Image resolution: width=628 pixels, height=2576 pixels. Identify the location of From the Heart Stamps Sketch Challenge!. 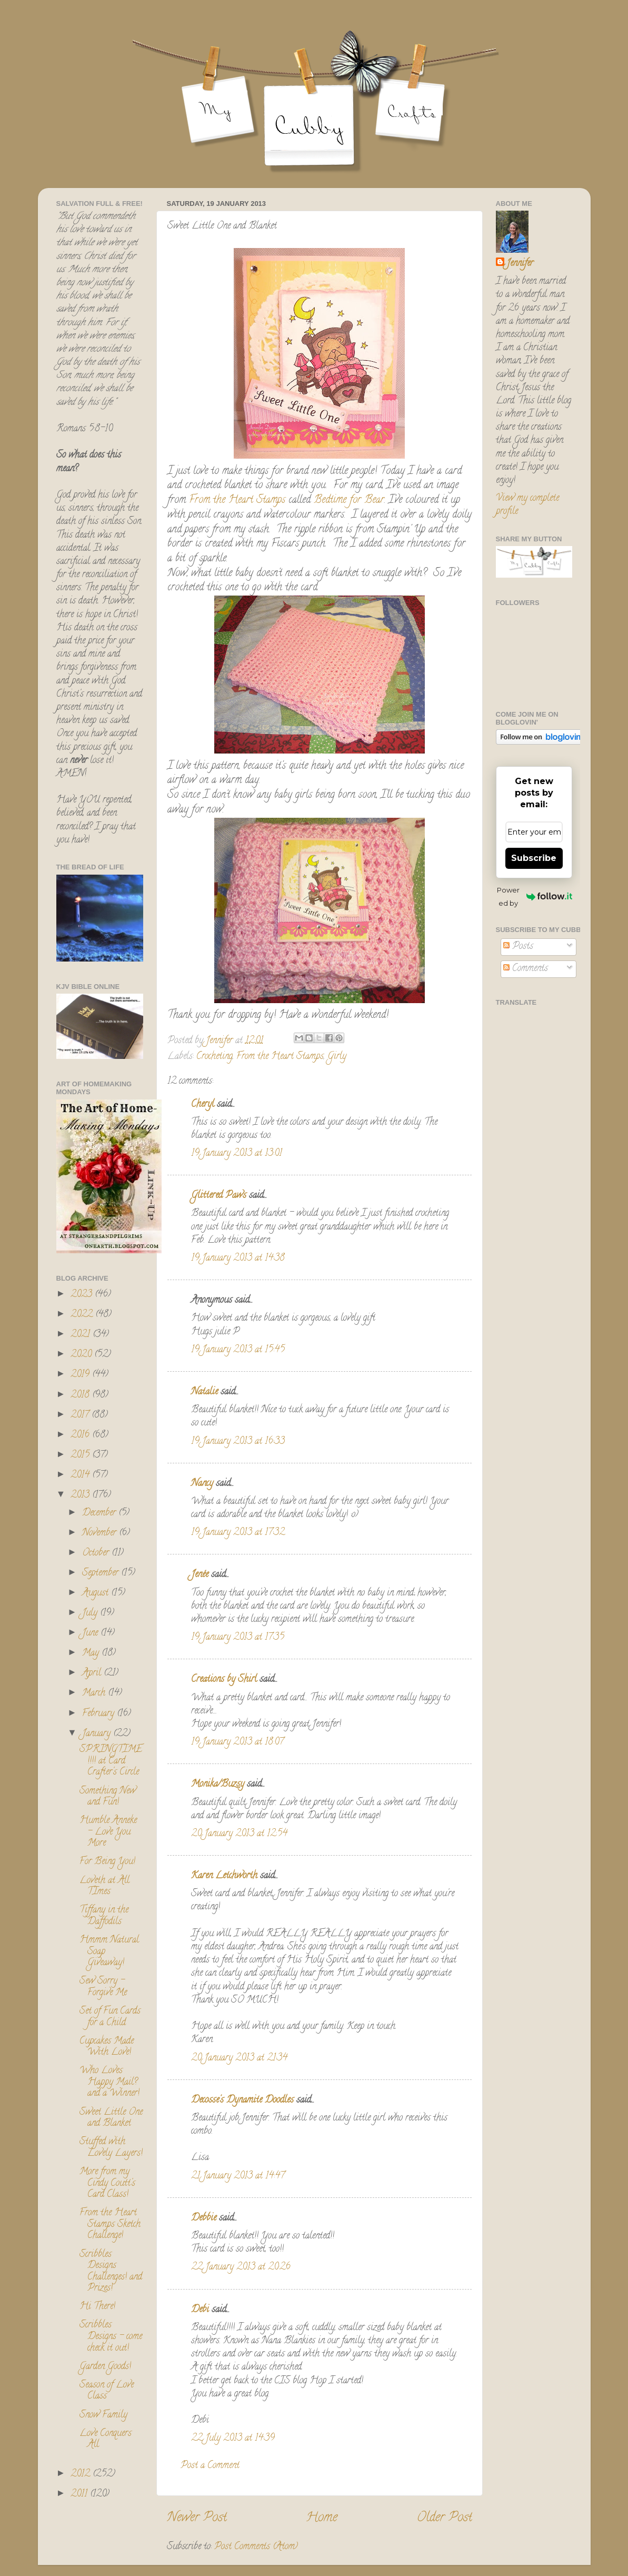
(110, 2224).